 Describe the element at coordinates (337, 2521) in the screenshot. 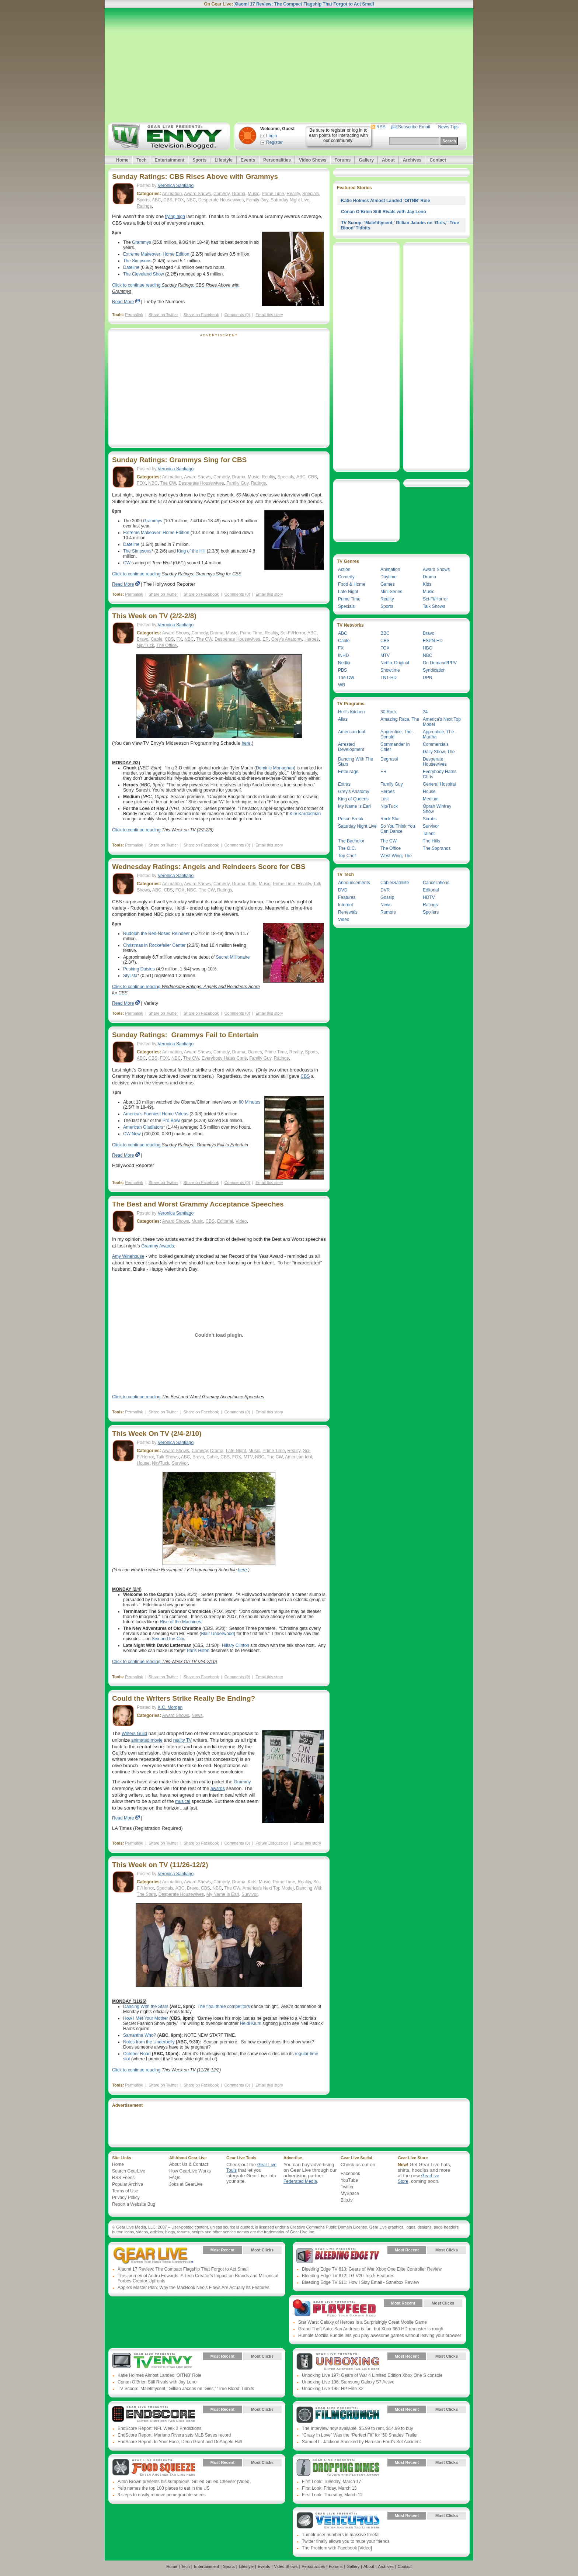

I see `Gear Live Presents: Venturus` at that location.